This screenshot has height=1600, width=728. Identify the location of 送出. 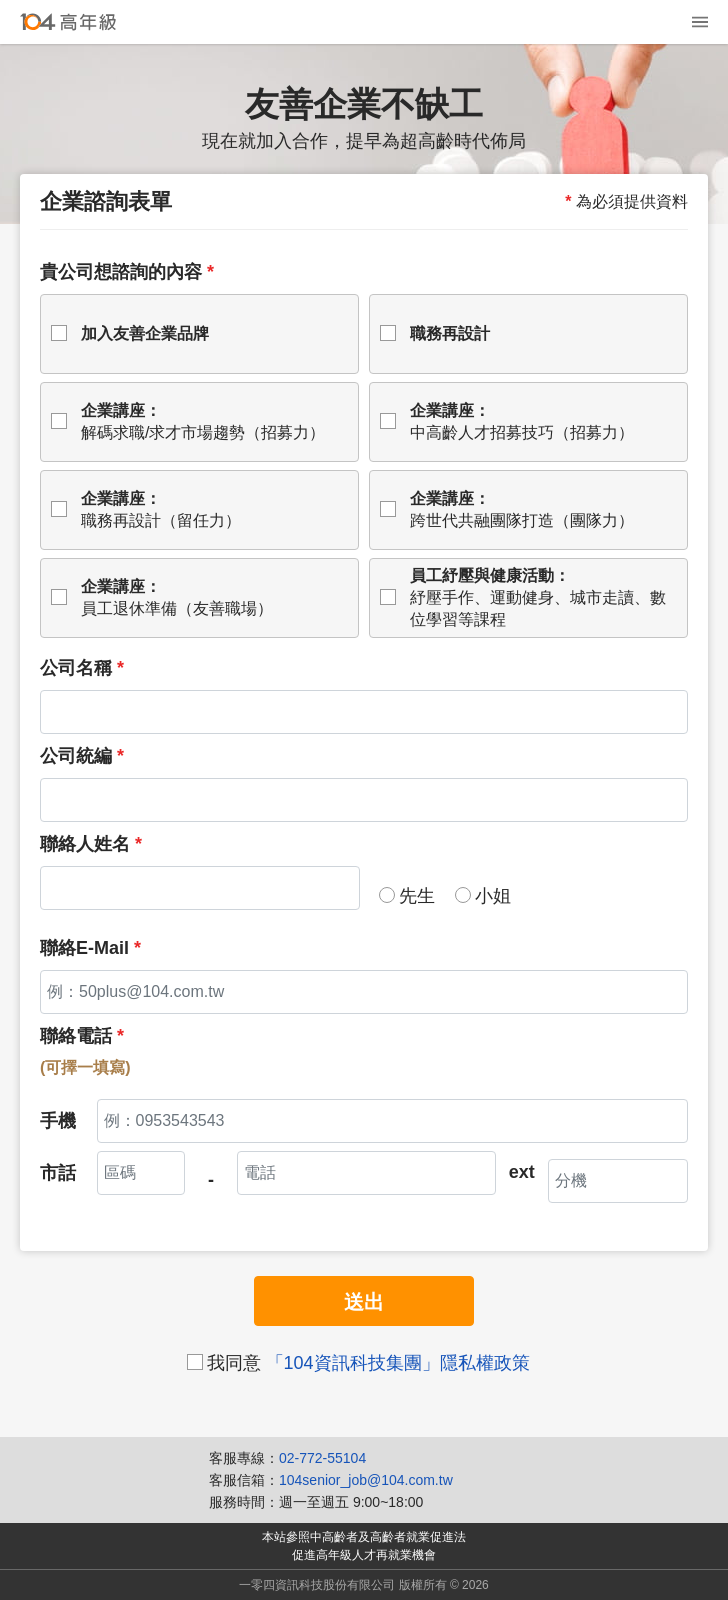
(364, 1302).